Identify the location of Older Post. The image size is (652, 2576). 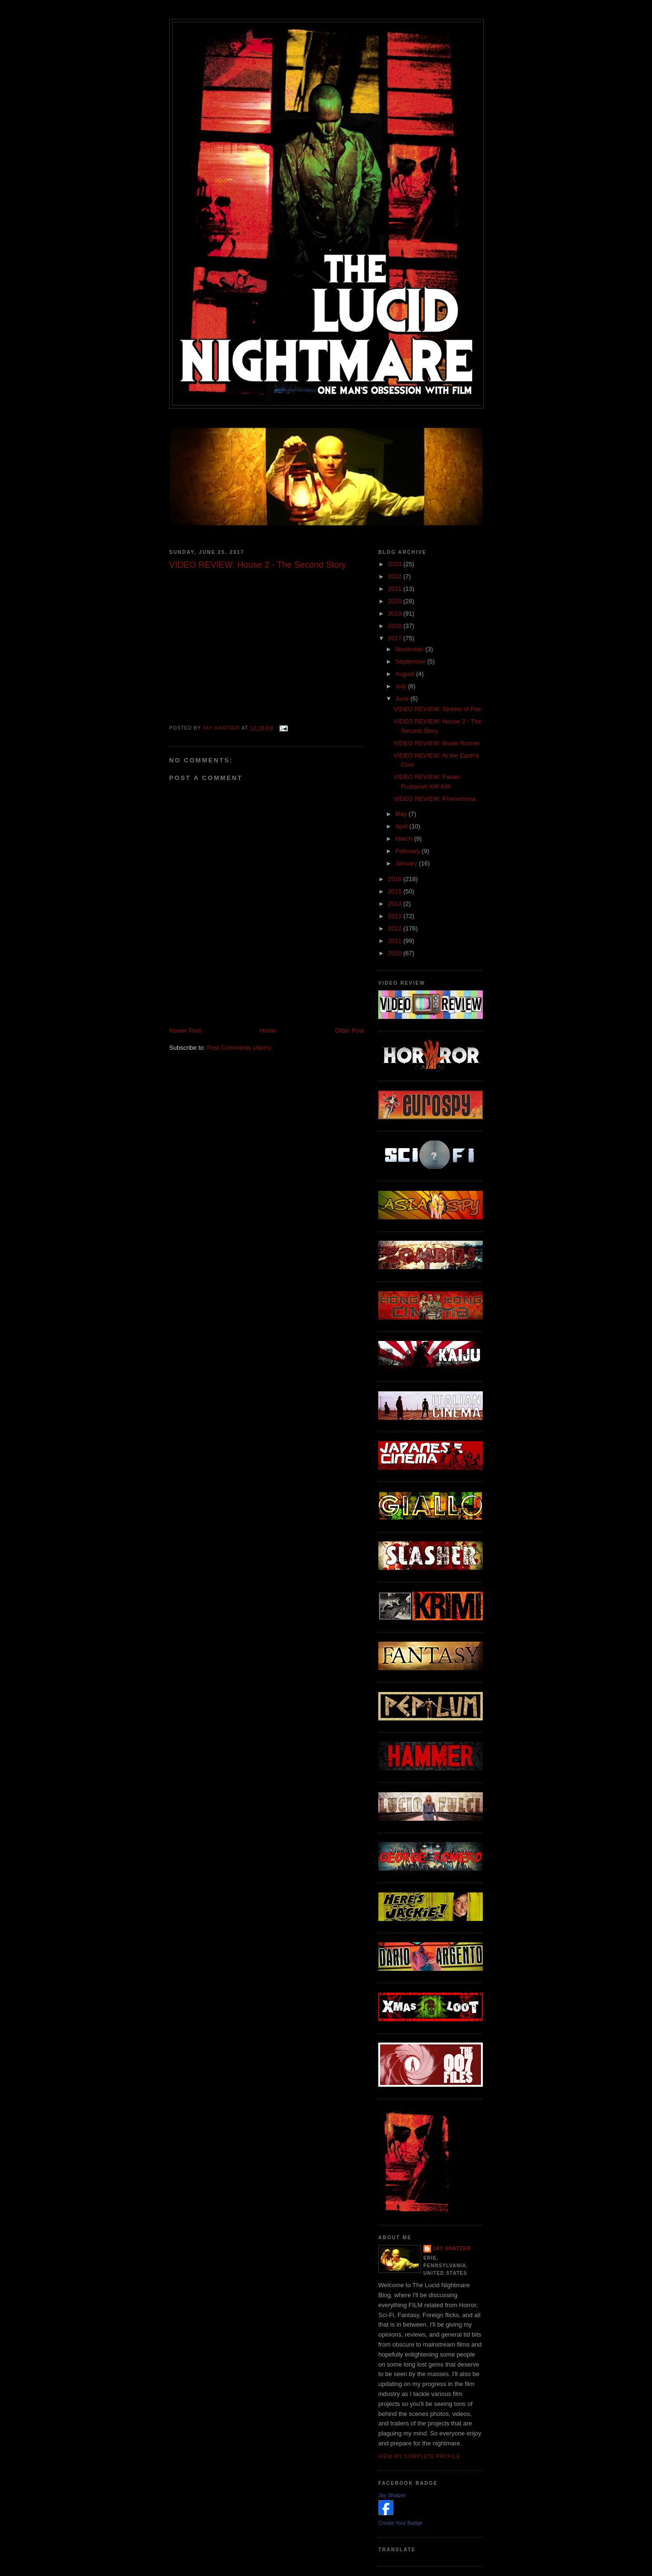
(349, 1030).